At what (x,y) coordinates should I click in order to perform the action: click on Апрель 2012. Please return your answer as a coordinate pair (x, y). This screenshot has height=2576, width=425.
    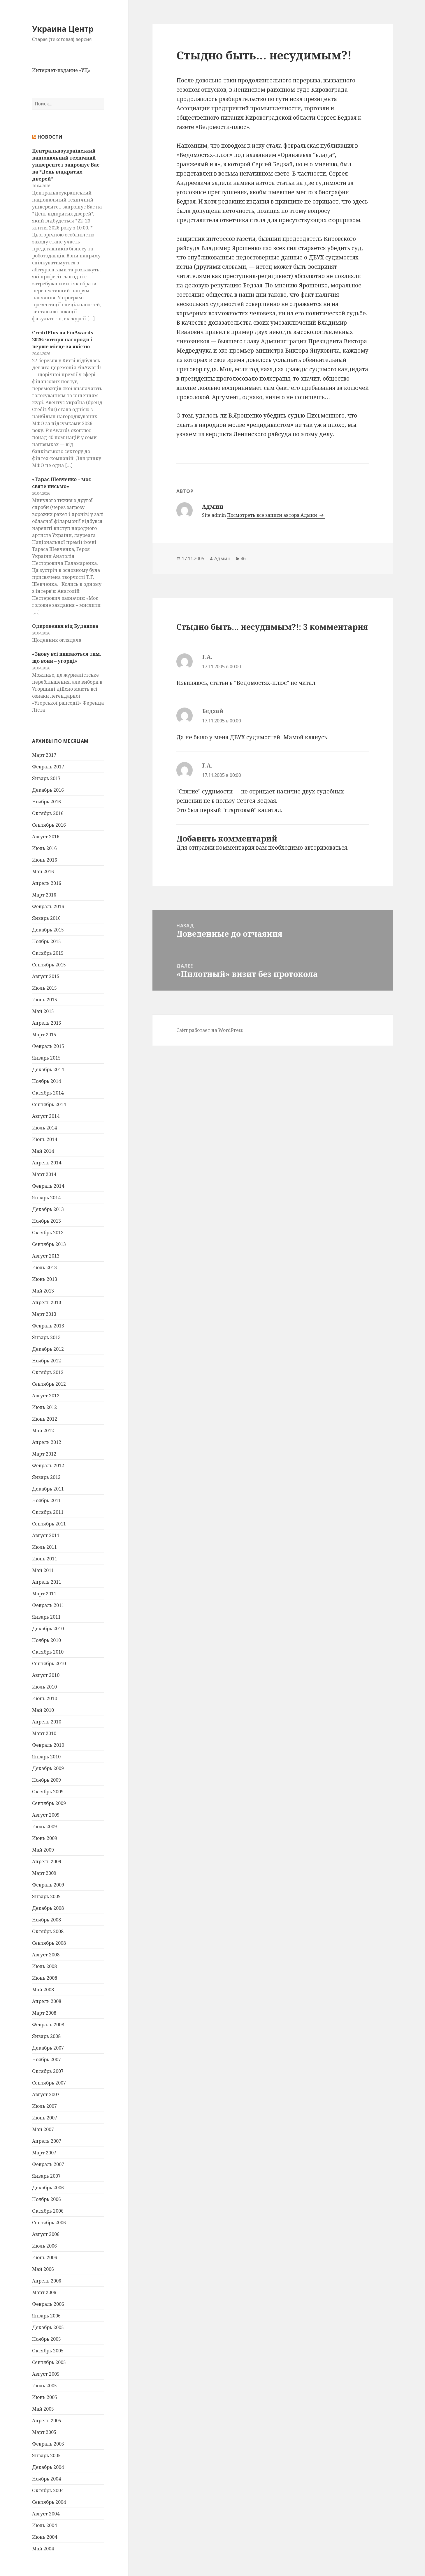
    Looking at the image, I should click on (46, 1442).